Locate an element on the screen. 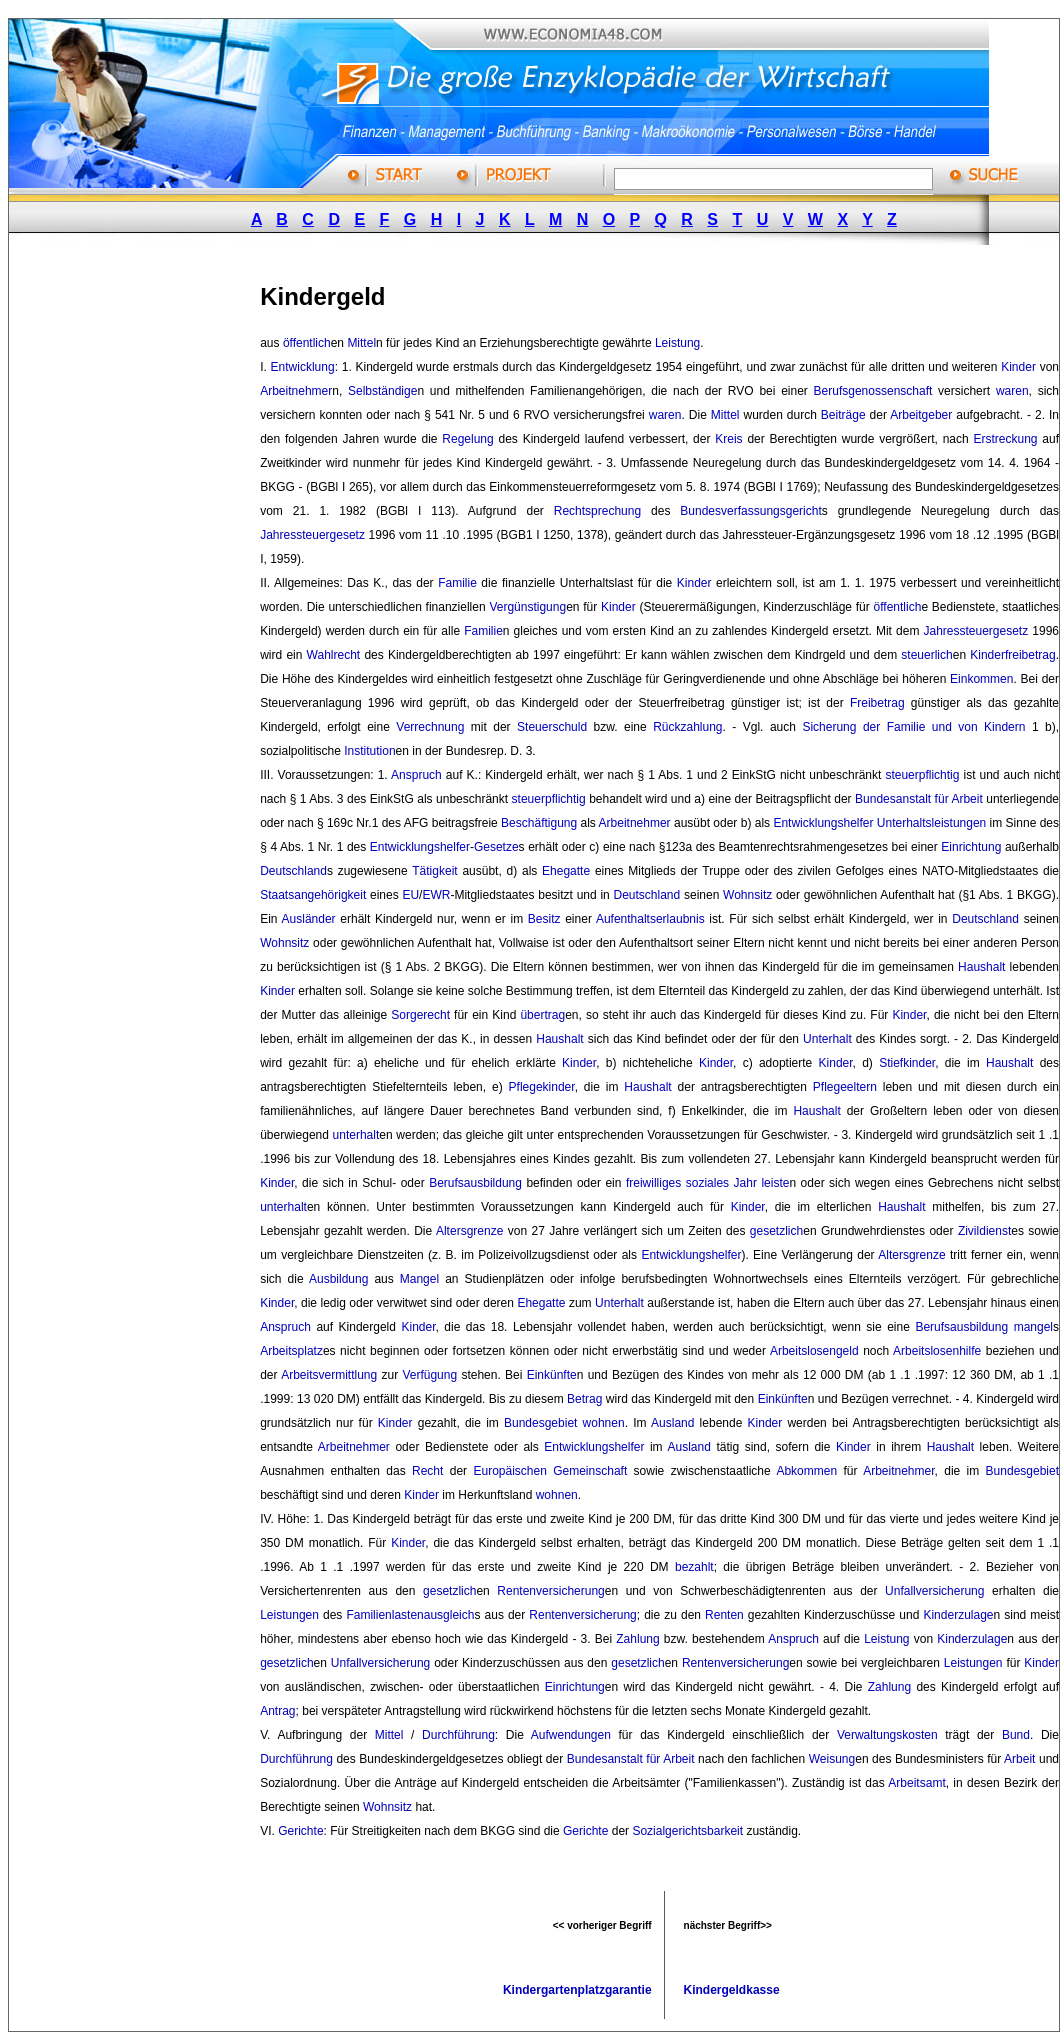 Image resolution: width=1060 pixels, height=2040 pixels. Vergünstigung is located at coordinates (527, 607).